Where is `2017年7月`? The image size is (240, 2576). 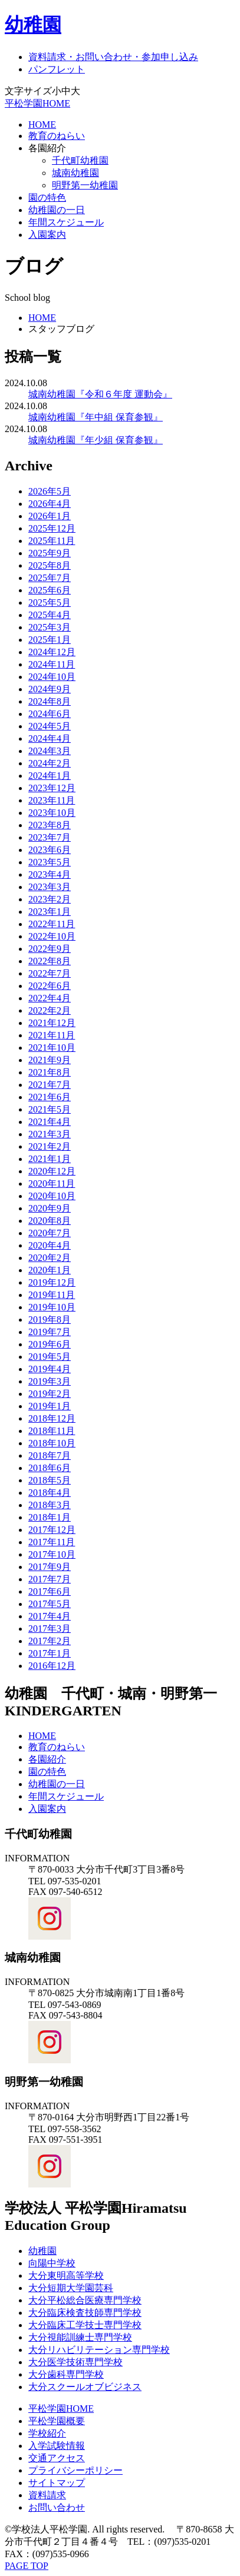 2017年7月 is located at coordinates (49, 1579).